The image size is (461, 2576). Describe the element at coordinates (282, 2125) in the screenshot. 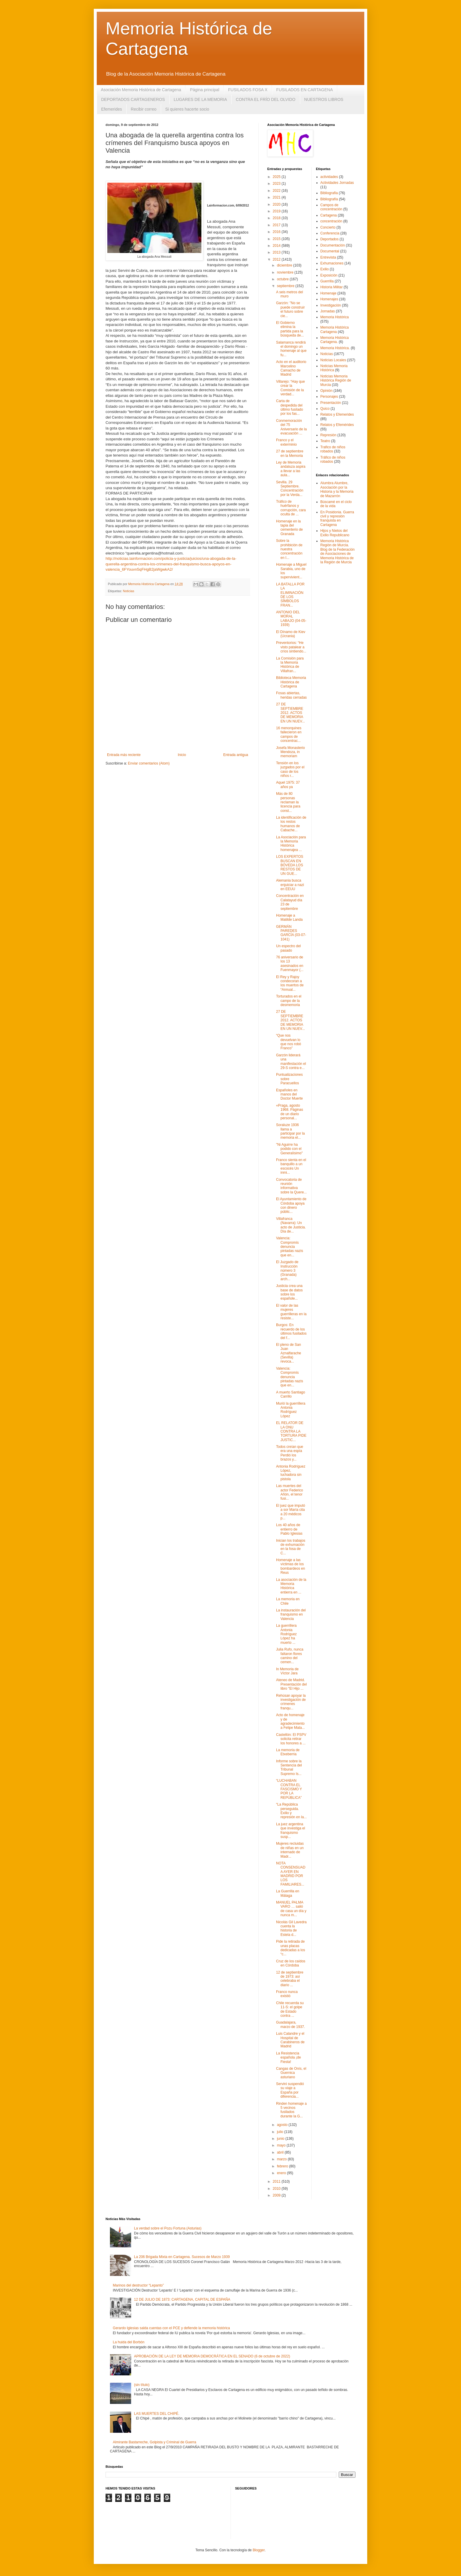

I see `agosto` at that location.